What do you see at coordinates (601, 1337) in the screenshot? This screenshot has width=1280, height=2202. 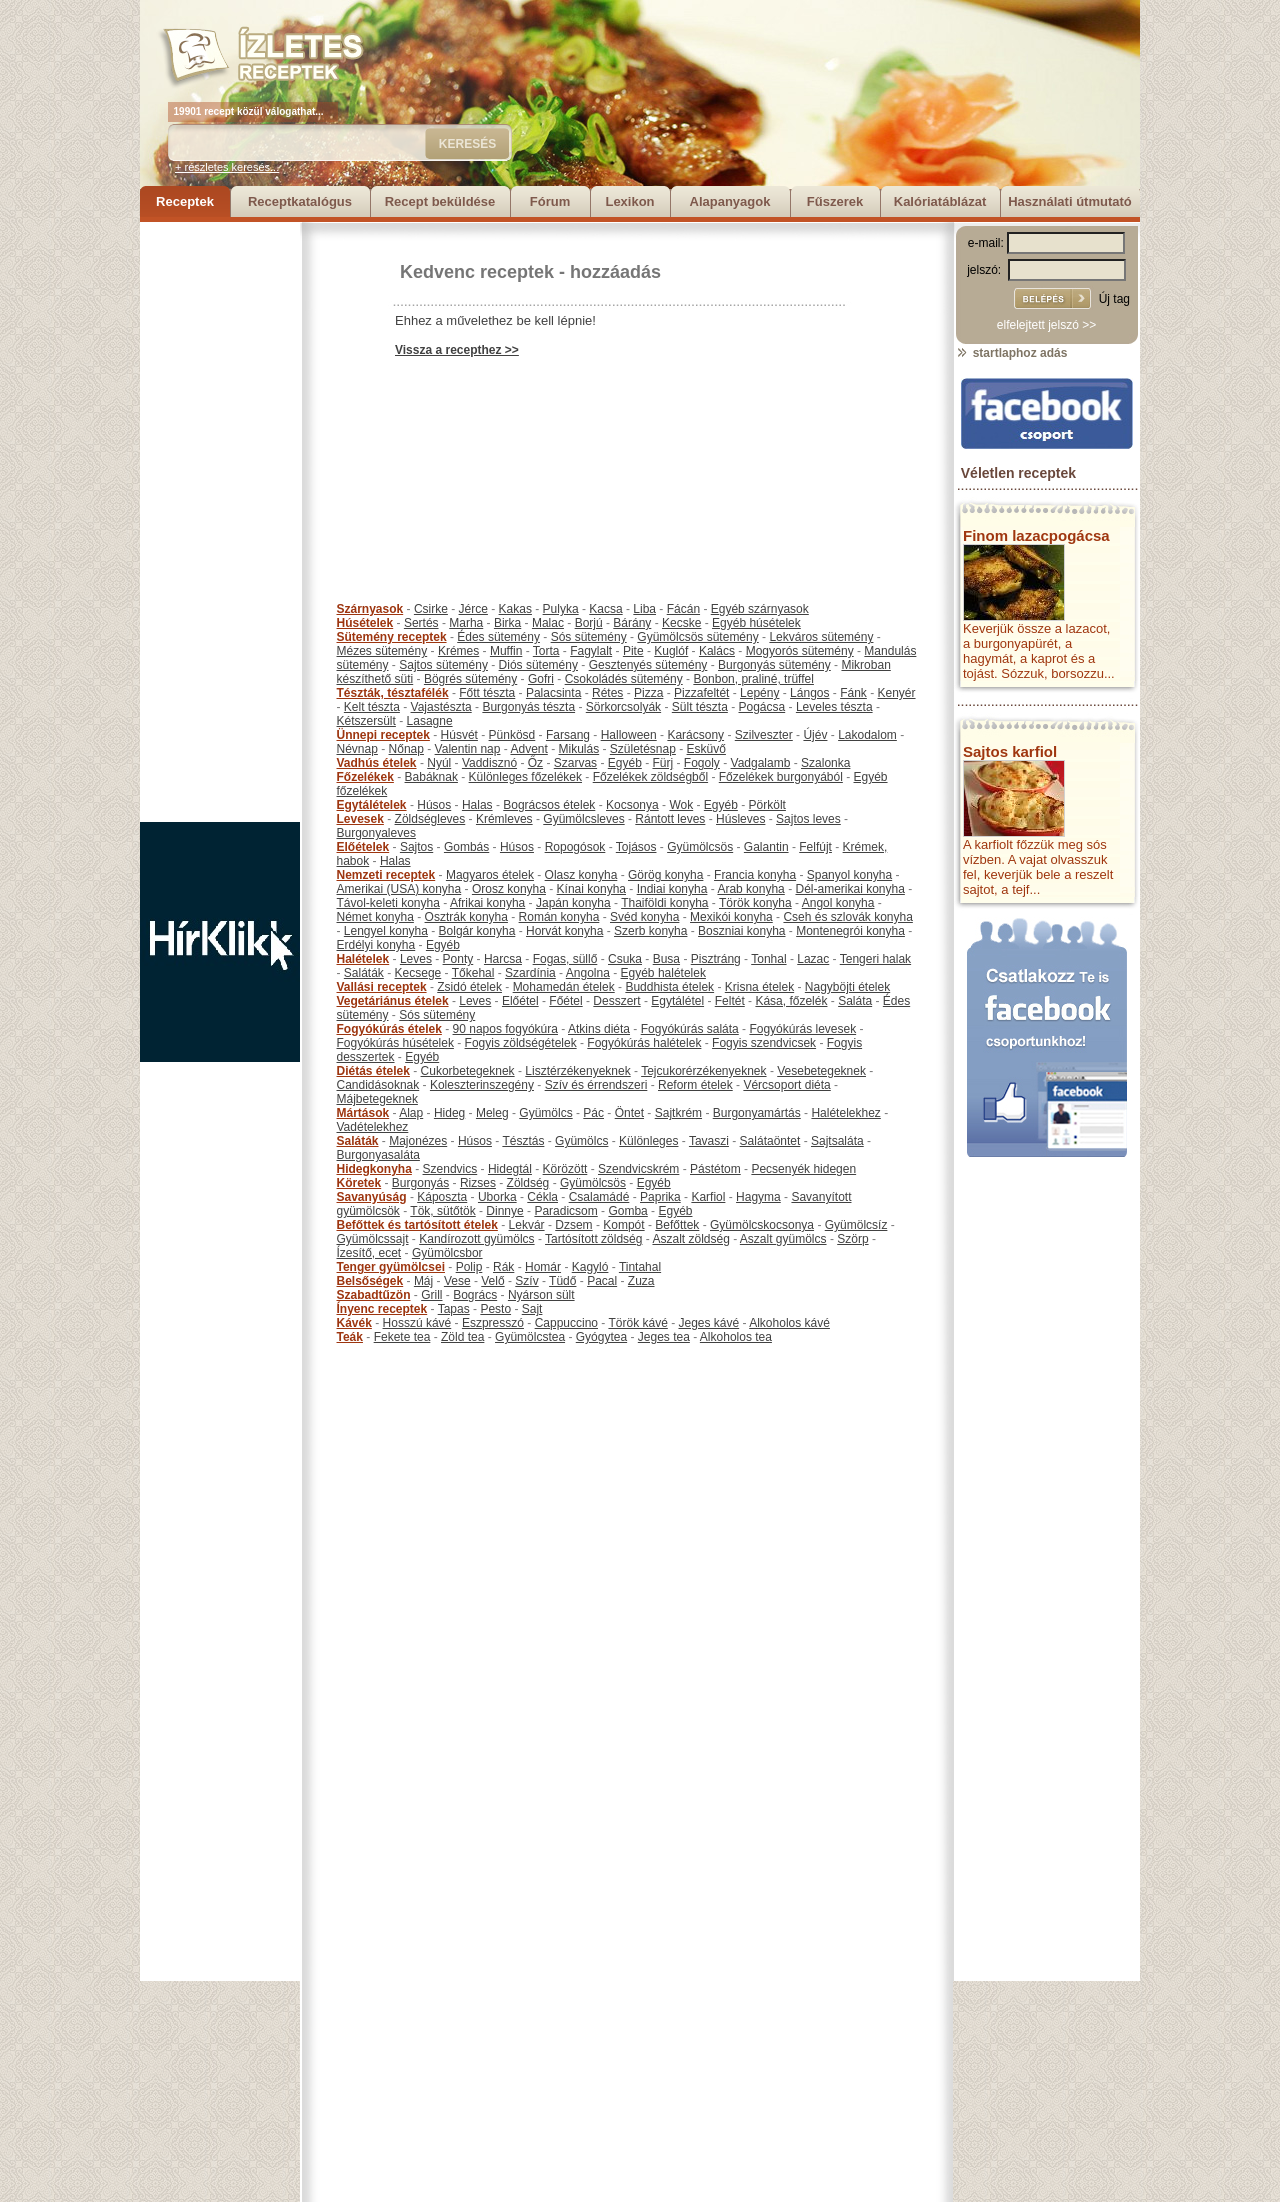 I see `Gyógytea` at bounding box center [601, 1337].